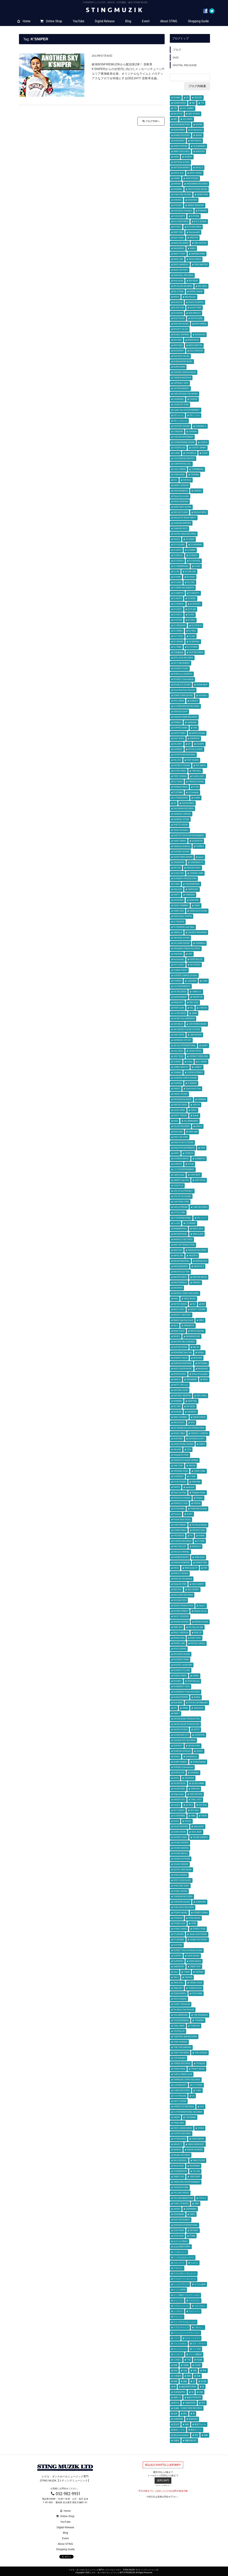 The image size is (228, 2576). Describe the element at coordinates (182, 195) in the screenshot. I see `A SEH ONE STUDIO [A SEH ONE STUDIO (2個の項目)]` at that location.